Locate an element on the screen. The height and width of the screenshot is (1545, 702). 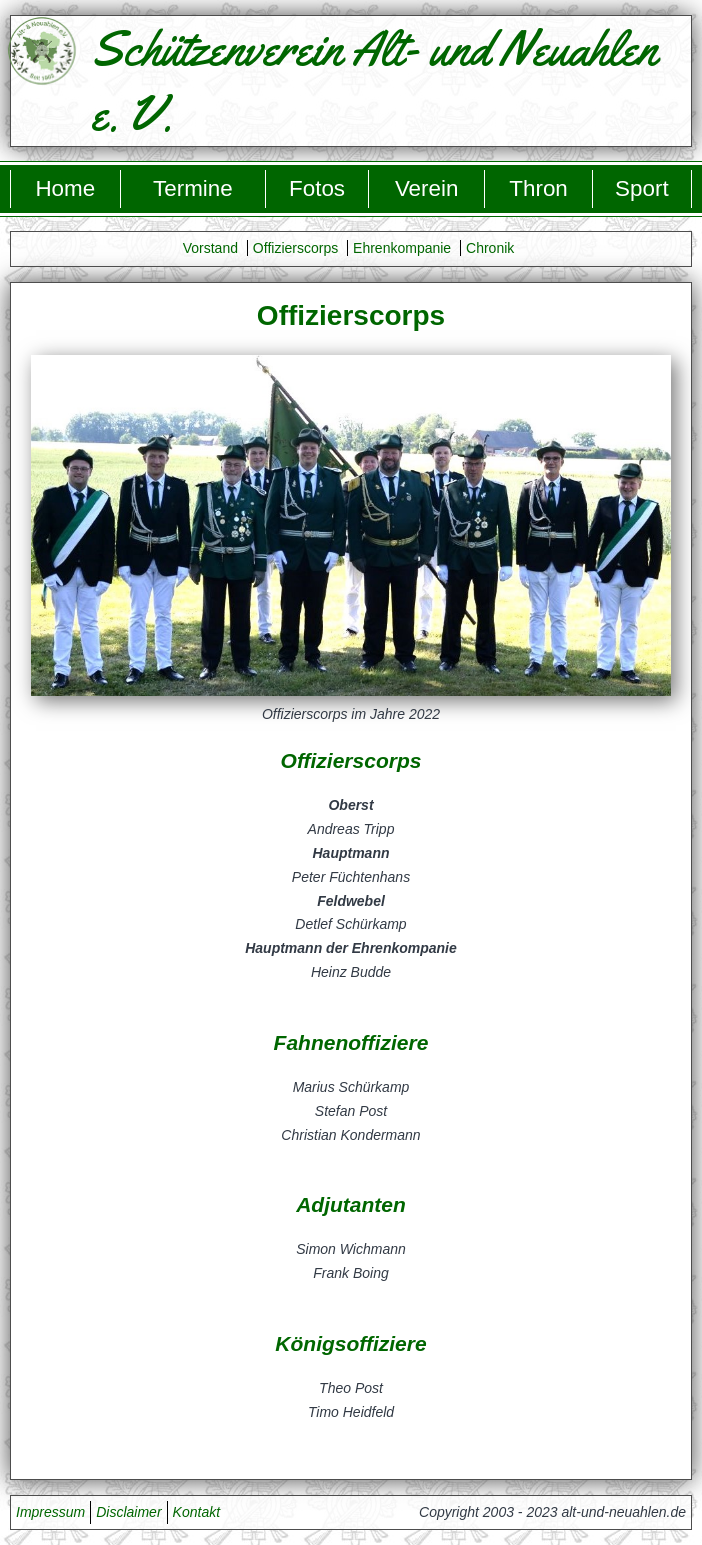
Sport is located at coordinates (642, 188).